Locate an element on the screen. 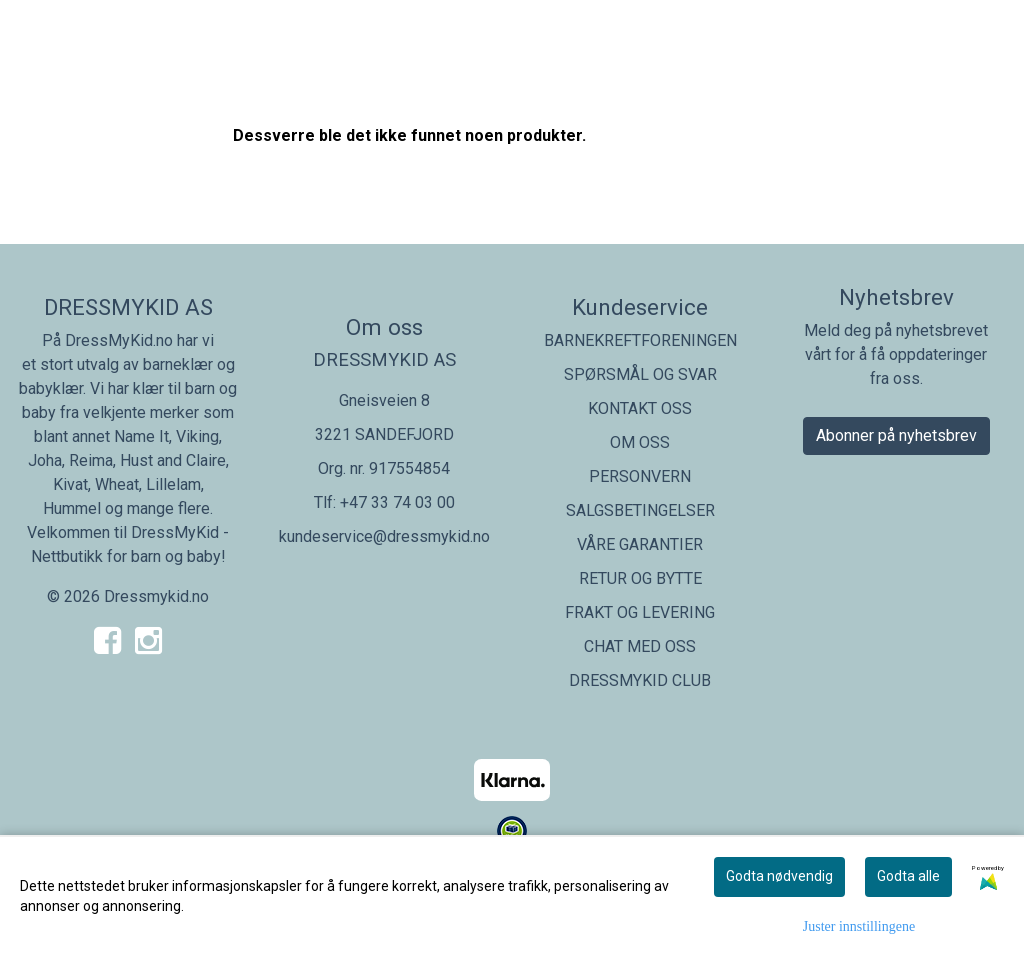 The image size is (1024, 957). VÅRE GARANTIER is located at coordinates (640, 544).